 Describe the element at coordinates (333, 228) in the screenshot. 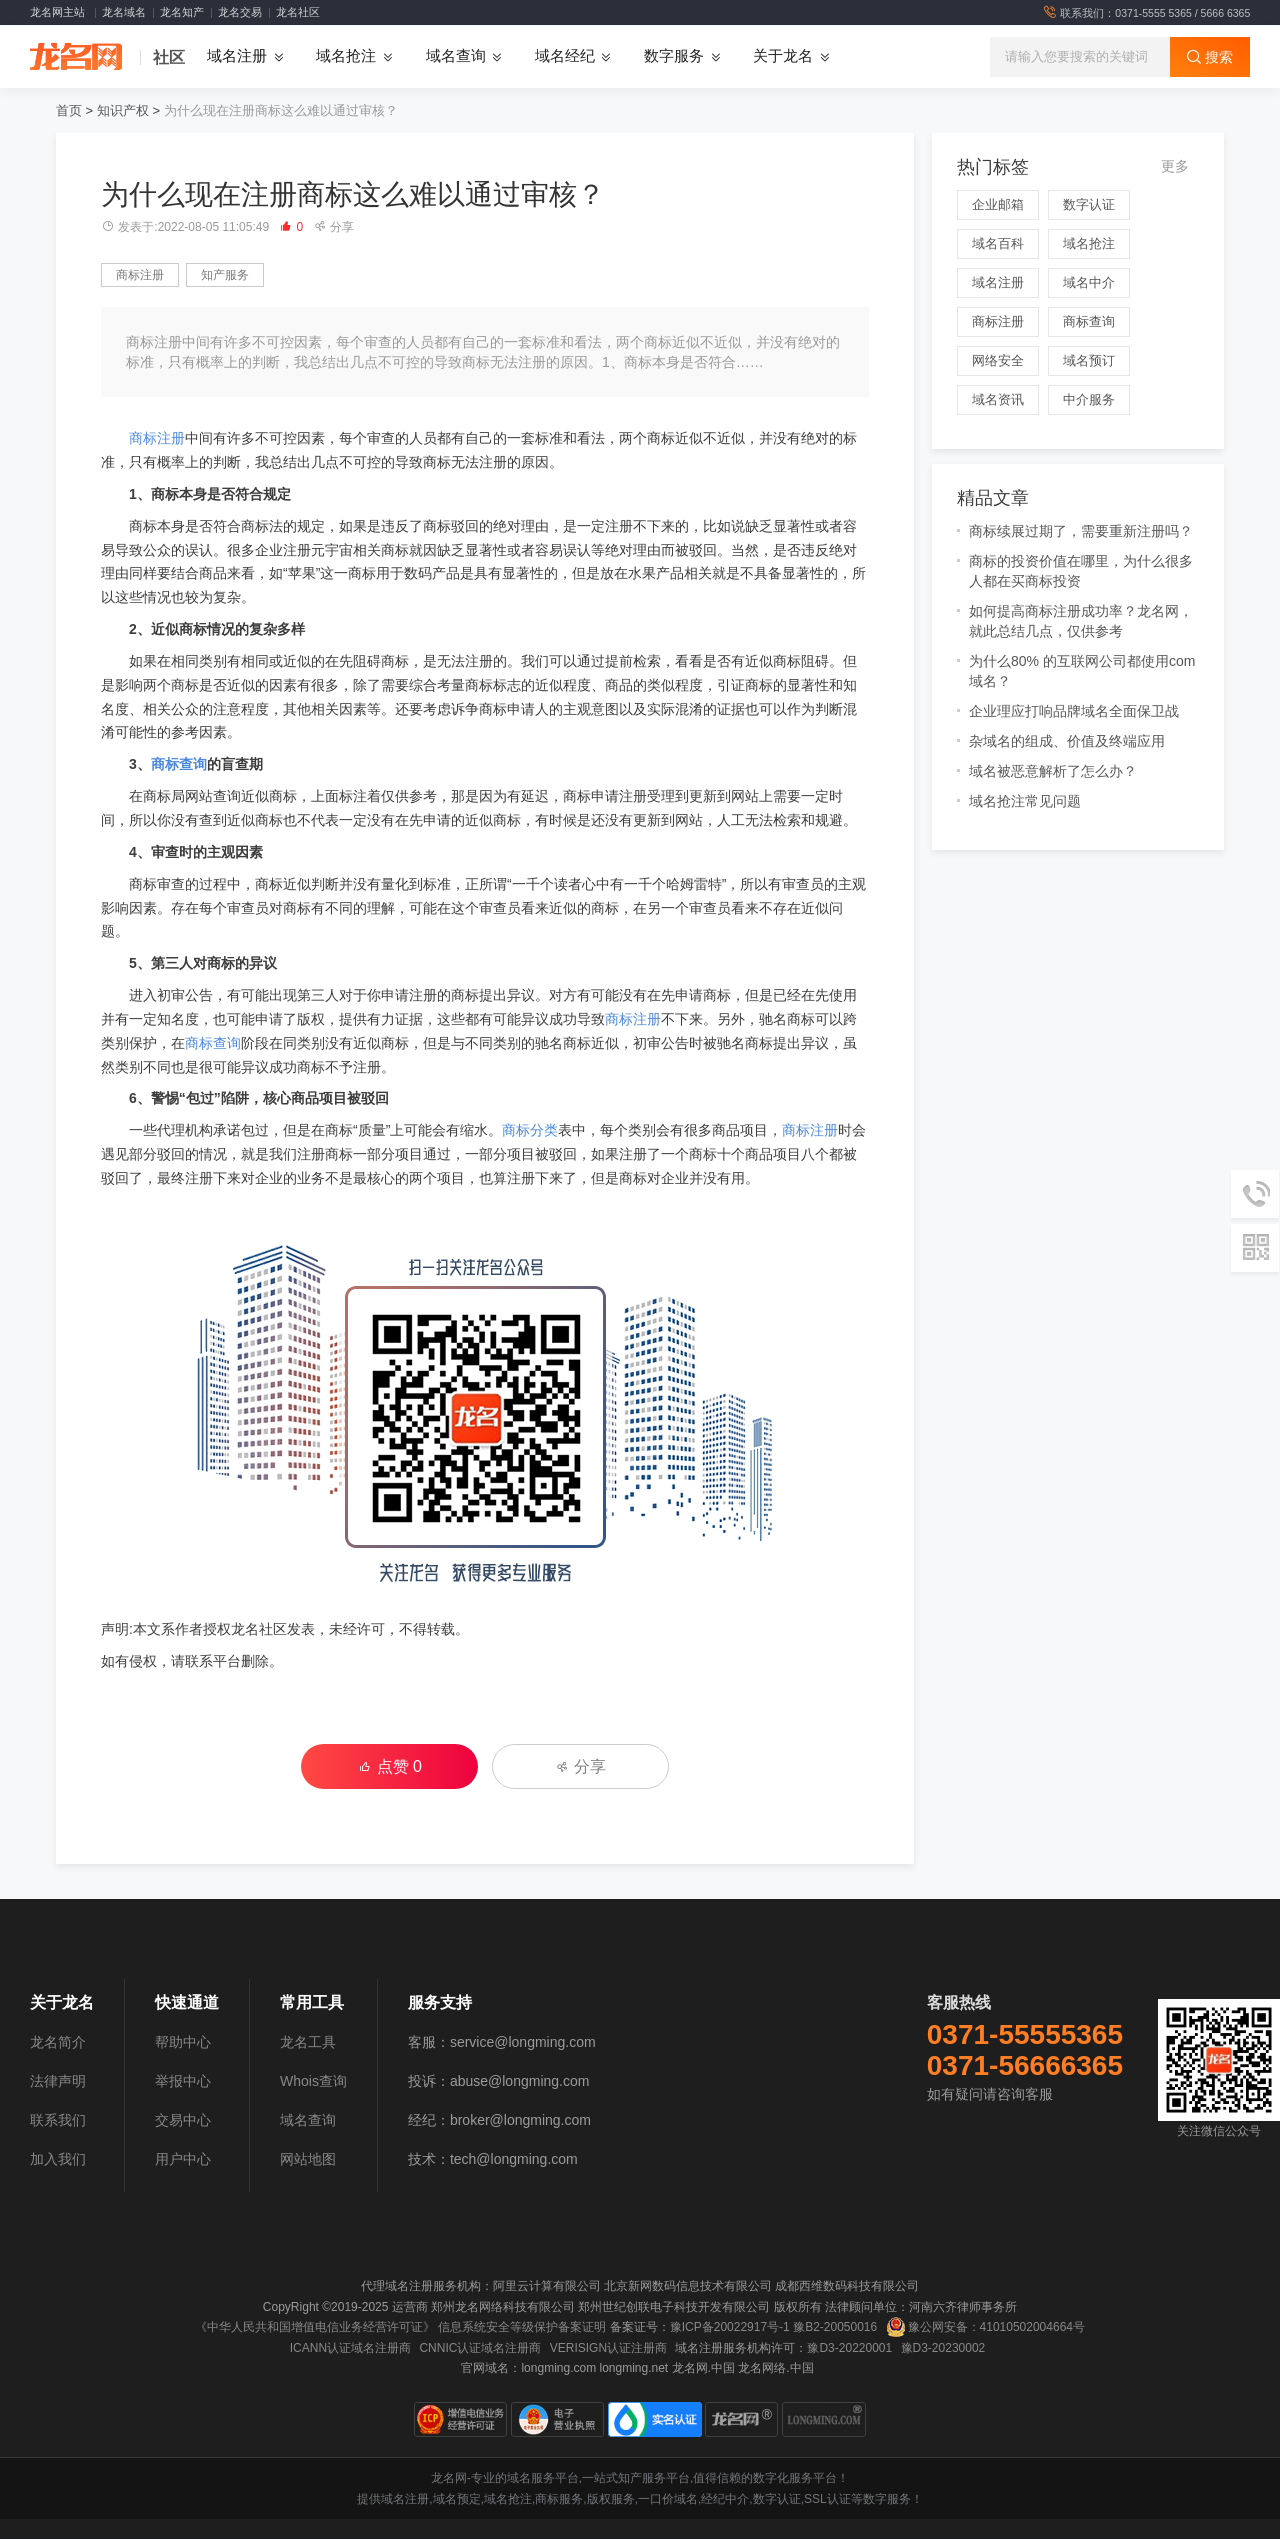

I see `分享` at that location.